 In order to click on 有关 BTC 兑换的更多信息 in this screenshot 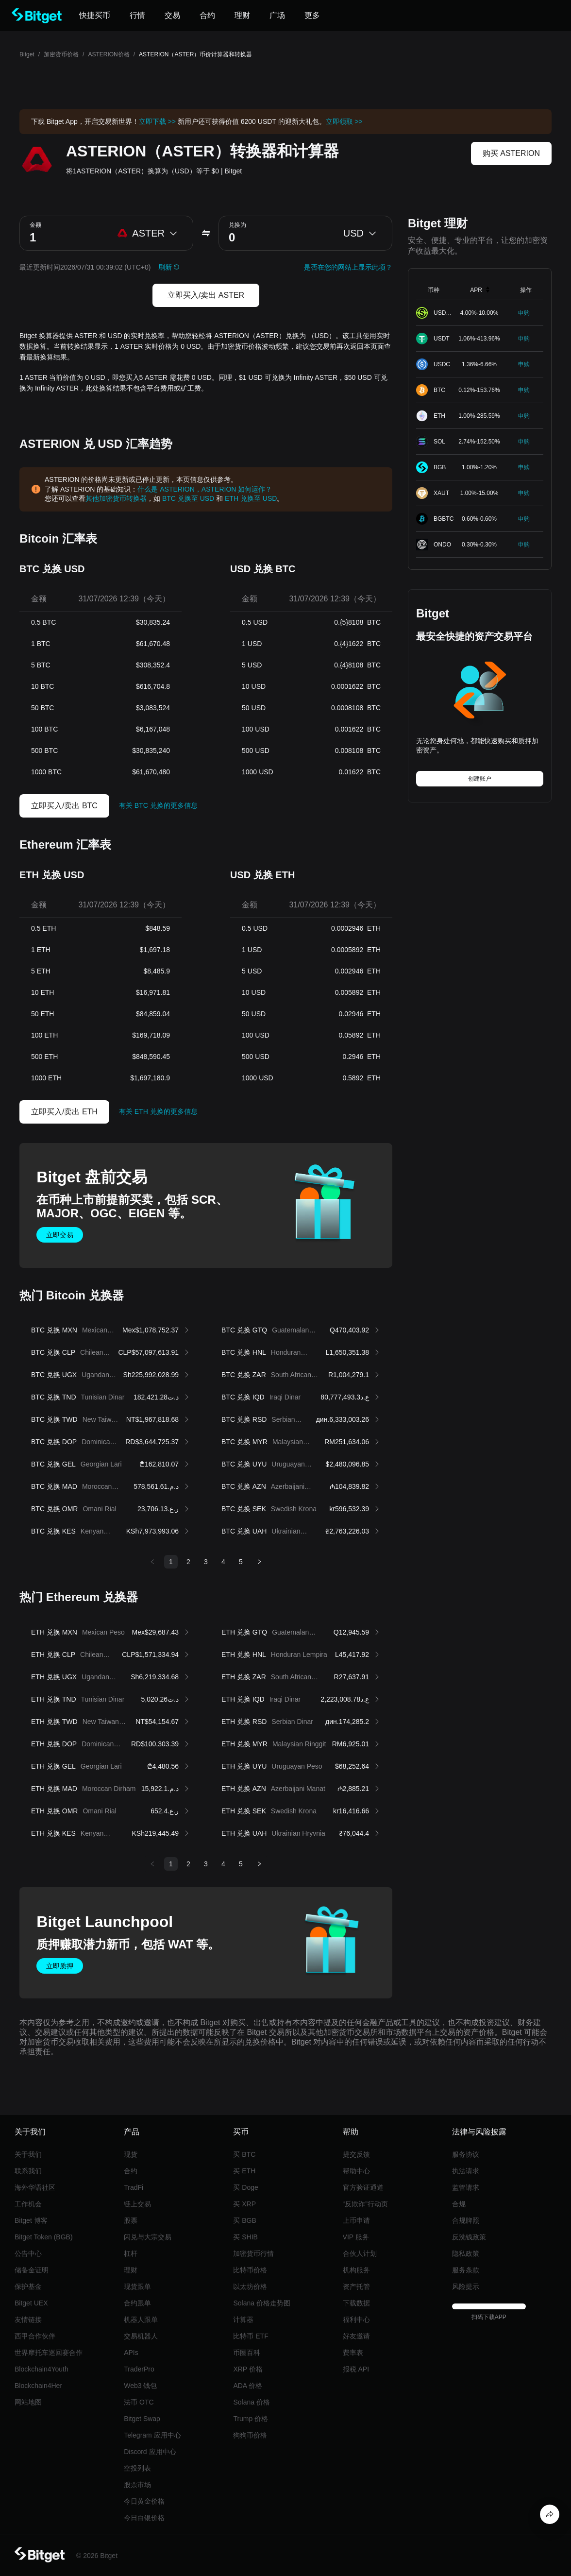, I will do `click(158, 805)`.